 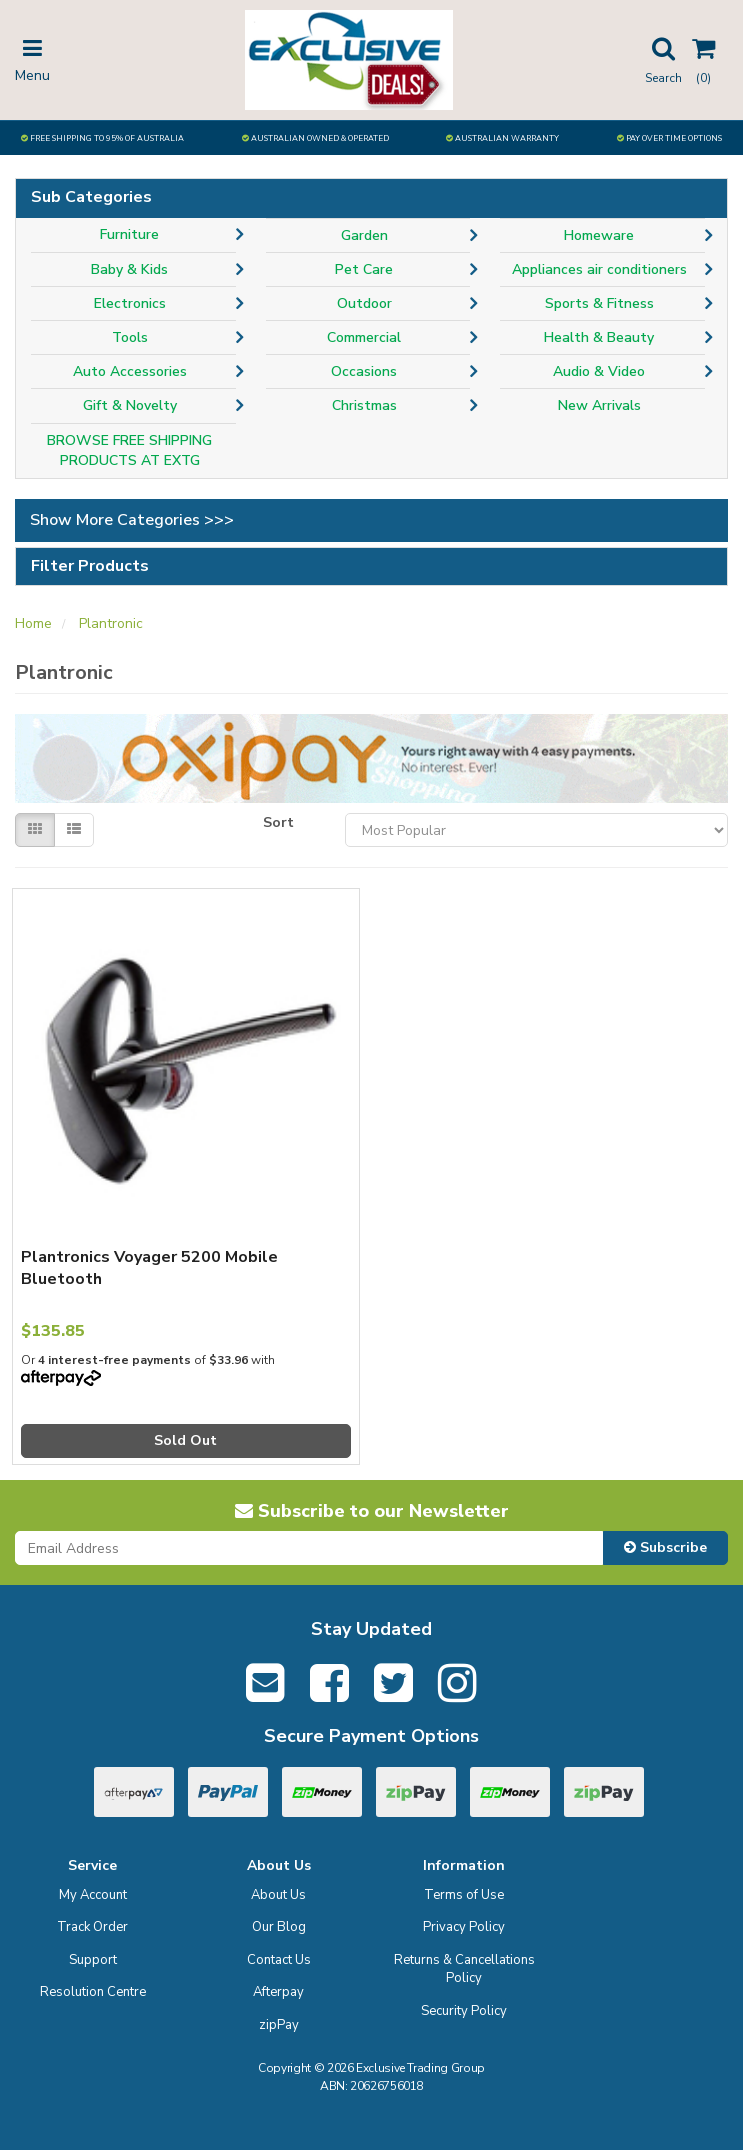 What do you see at coordinates (599, 405) in the screenshot?
I see `New Arrivals` at bounding box center [599, 405].